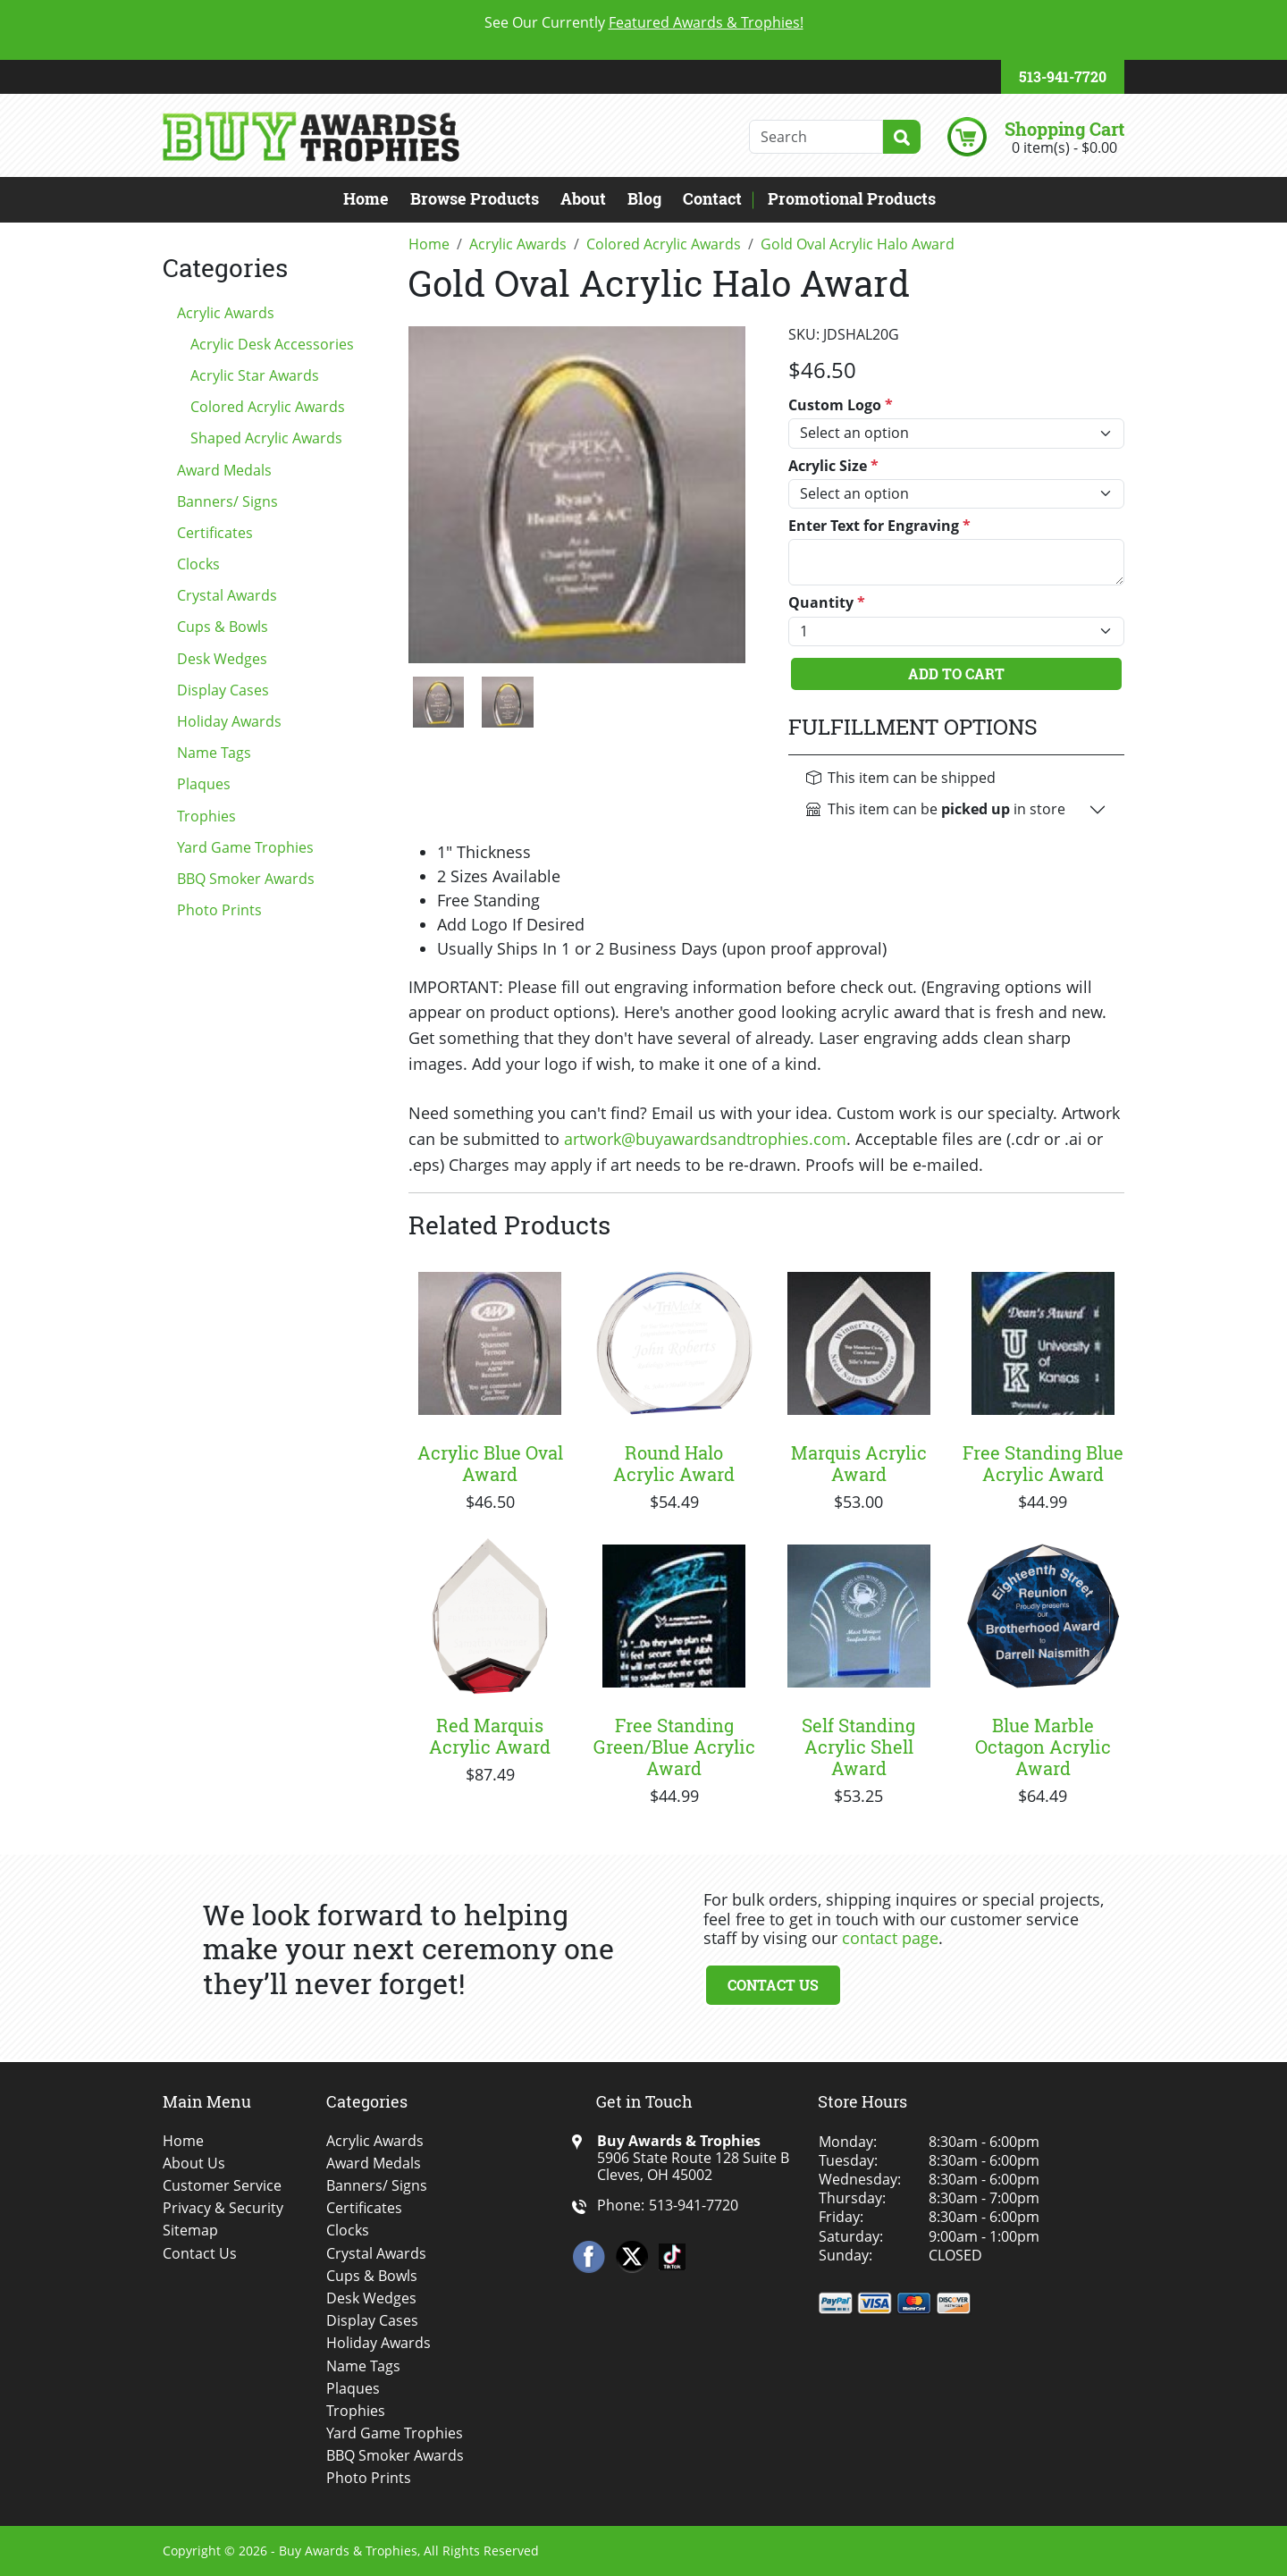 The width and height of the screenshot is (1287, 2576). Describe the element at coordinates (840, 405) in the screenshot. I see `Custom Logo` at that location.